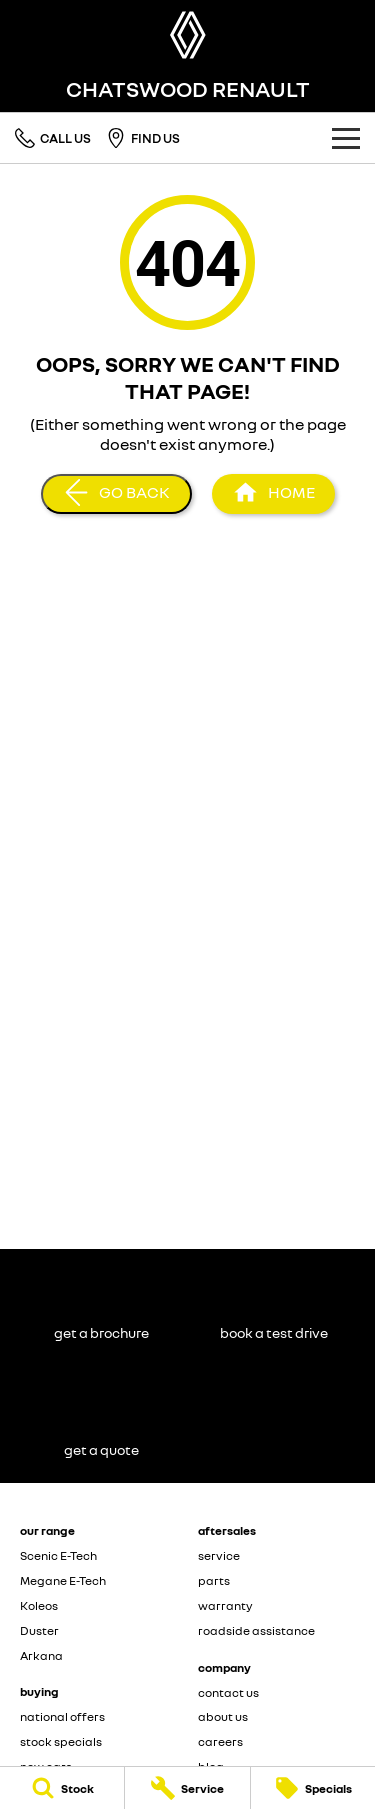 This screenshot has height=1809, width=375. Describe the element at coordinates (214, 1580) in the screenshot. I see `parts` at that location.